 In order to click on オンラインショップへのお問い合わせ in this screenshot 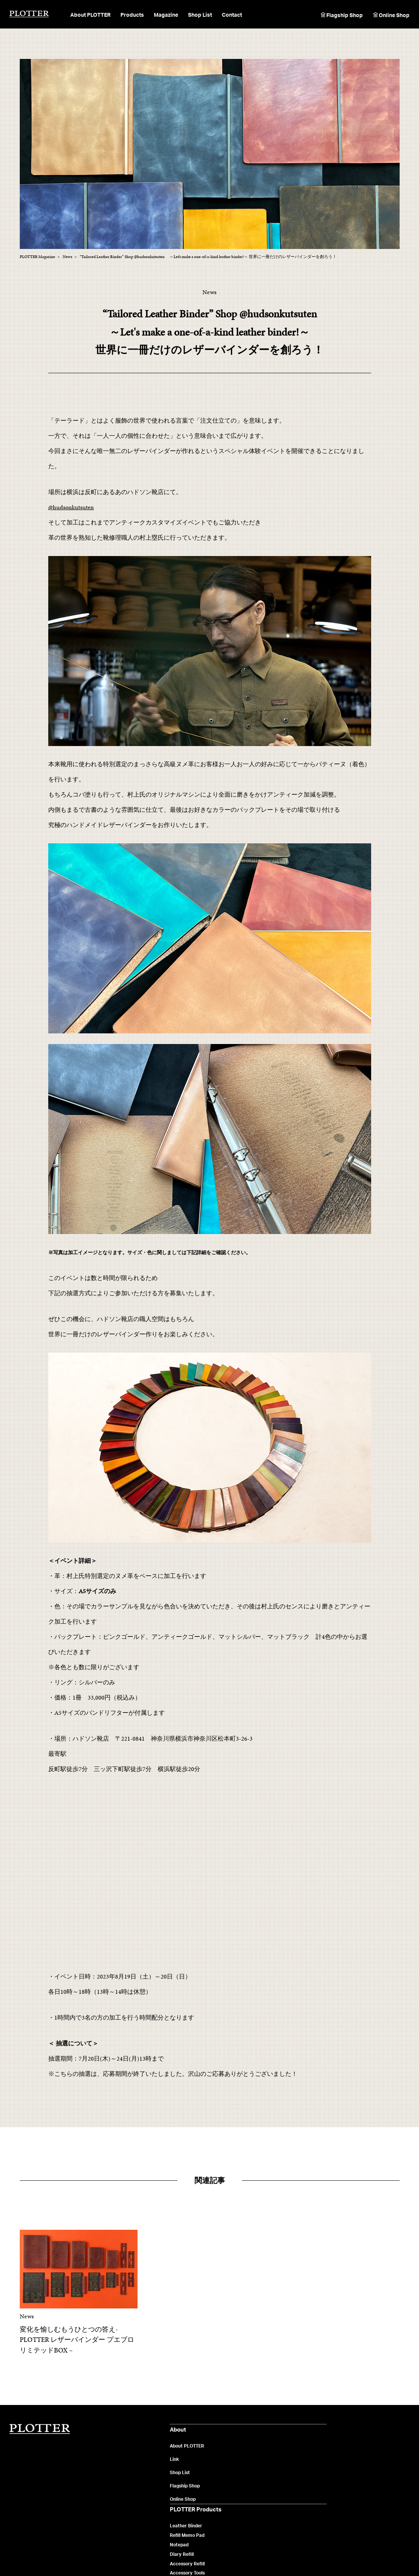, I will do `click(370, 2498)`.